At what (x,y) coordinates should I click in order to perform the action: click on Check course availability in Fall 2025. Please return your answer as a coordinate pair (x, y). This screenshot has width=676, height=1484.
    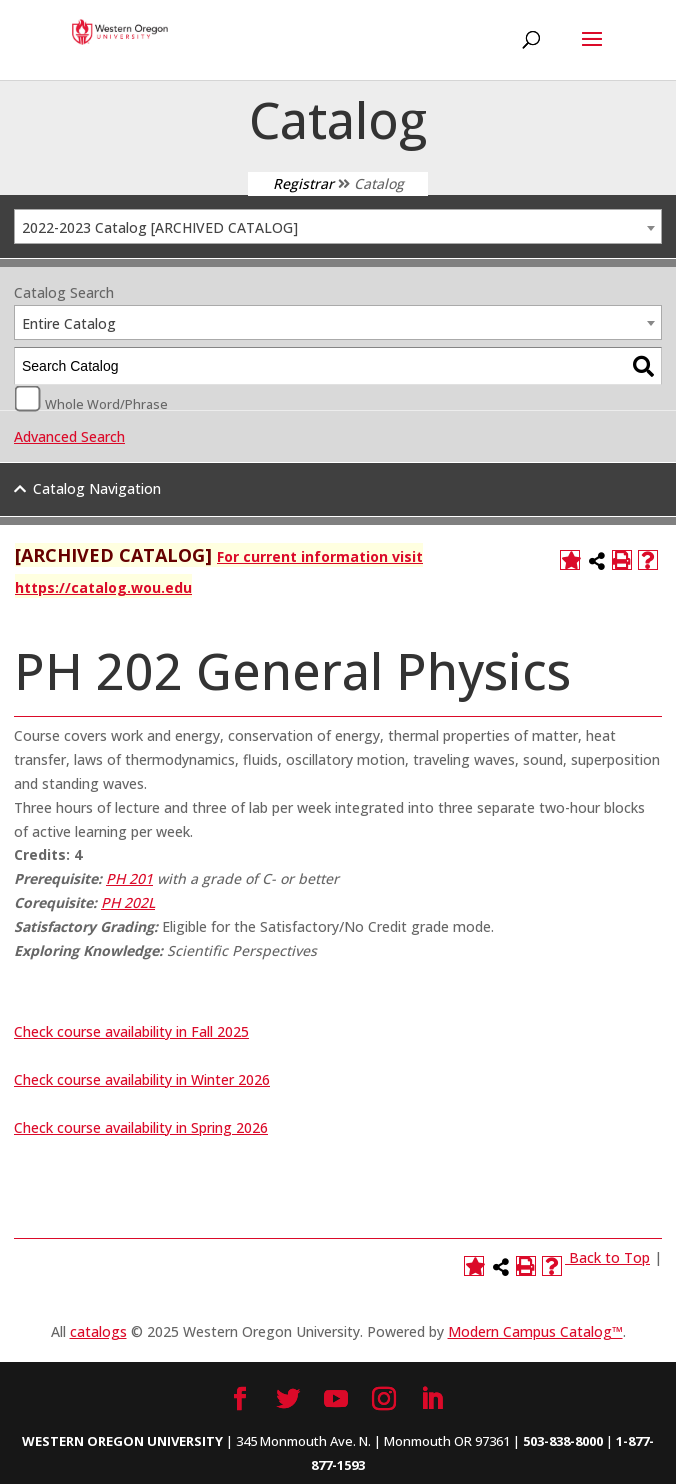
    Looking at the image, I should click on (131, 1031).